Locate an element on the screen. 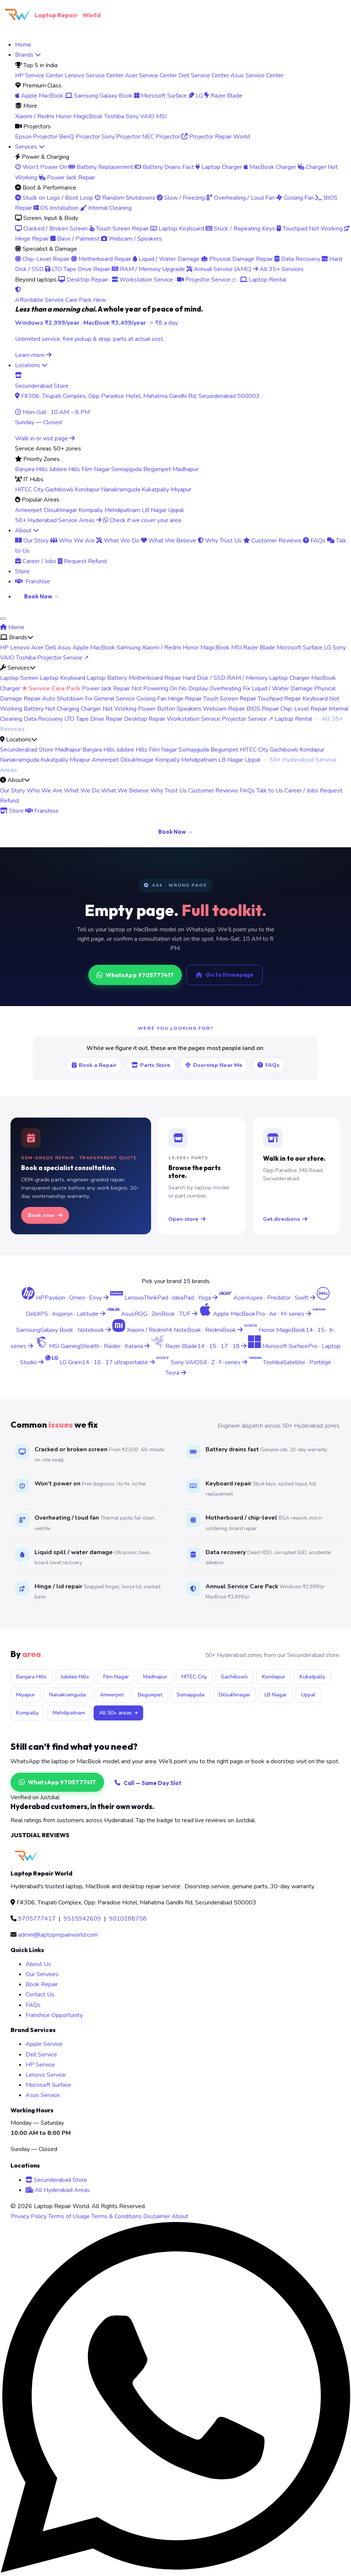  Locations [menuitem] is located at coordinates (31, 365).